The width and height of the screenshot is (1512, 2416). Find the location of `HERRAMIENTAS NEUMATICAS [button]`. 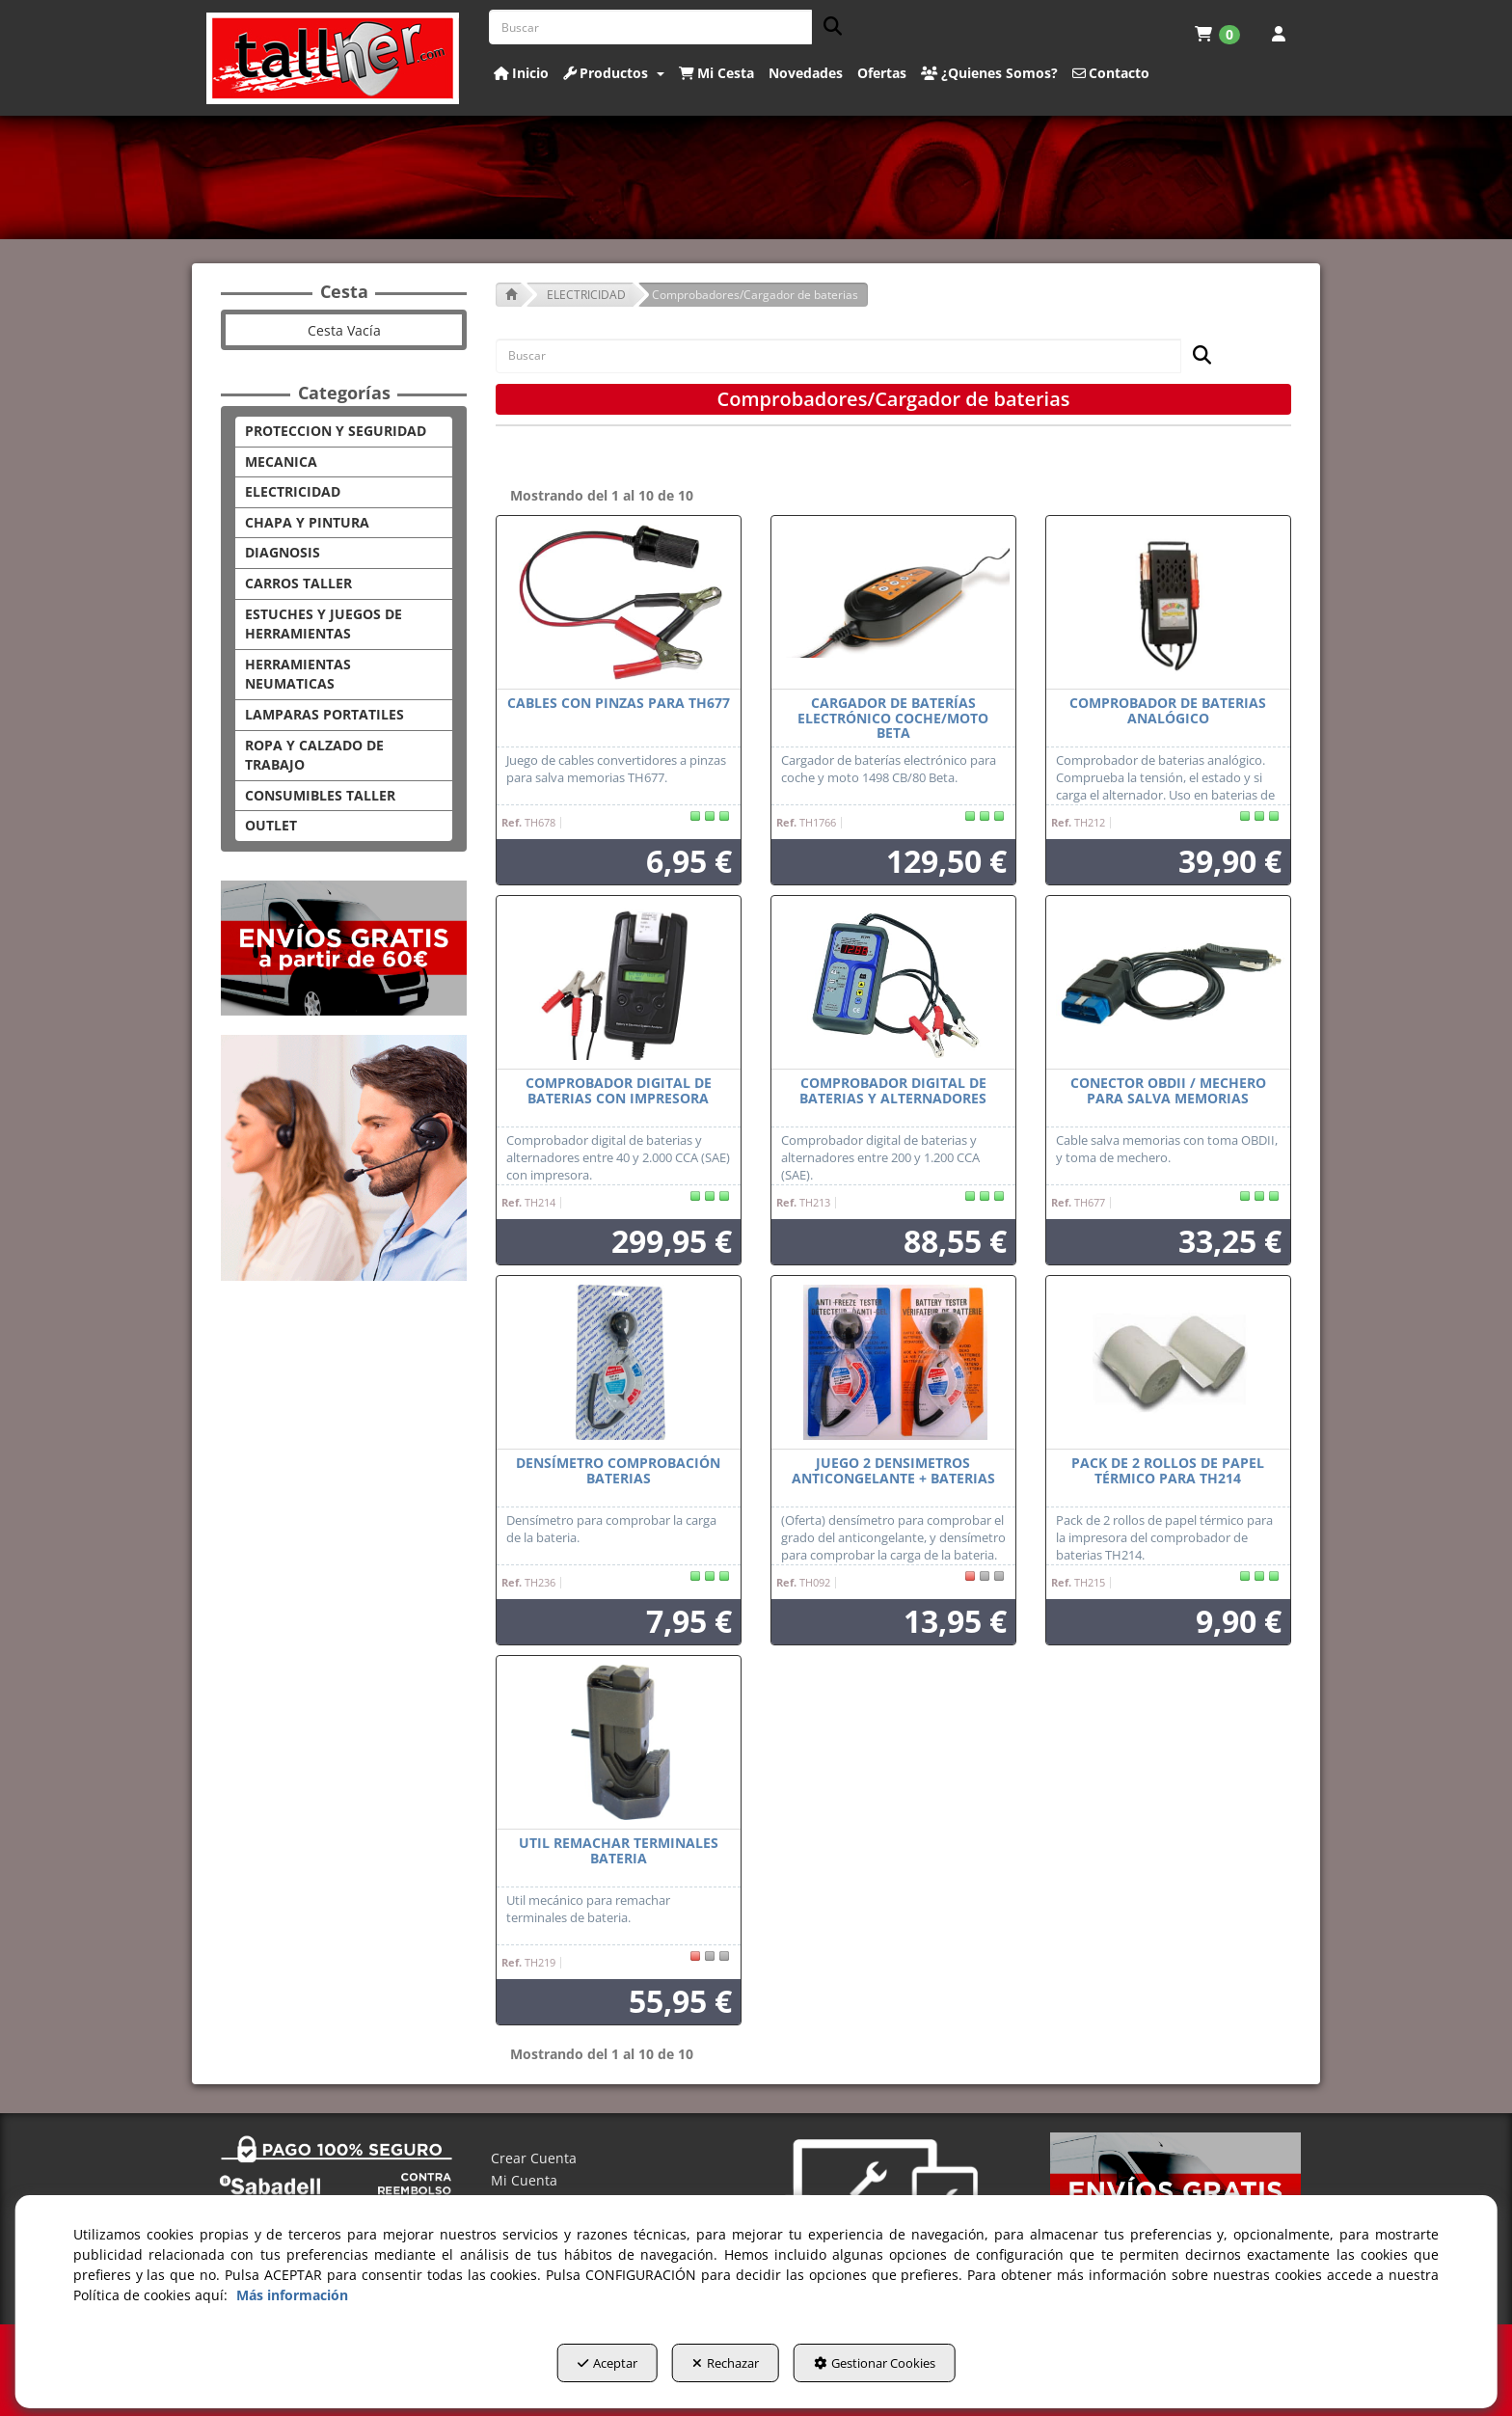

HERRAMIENTAS NEUMATICAS [button] is located at coordinates (298, 674).